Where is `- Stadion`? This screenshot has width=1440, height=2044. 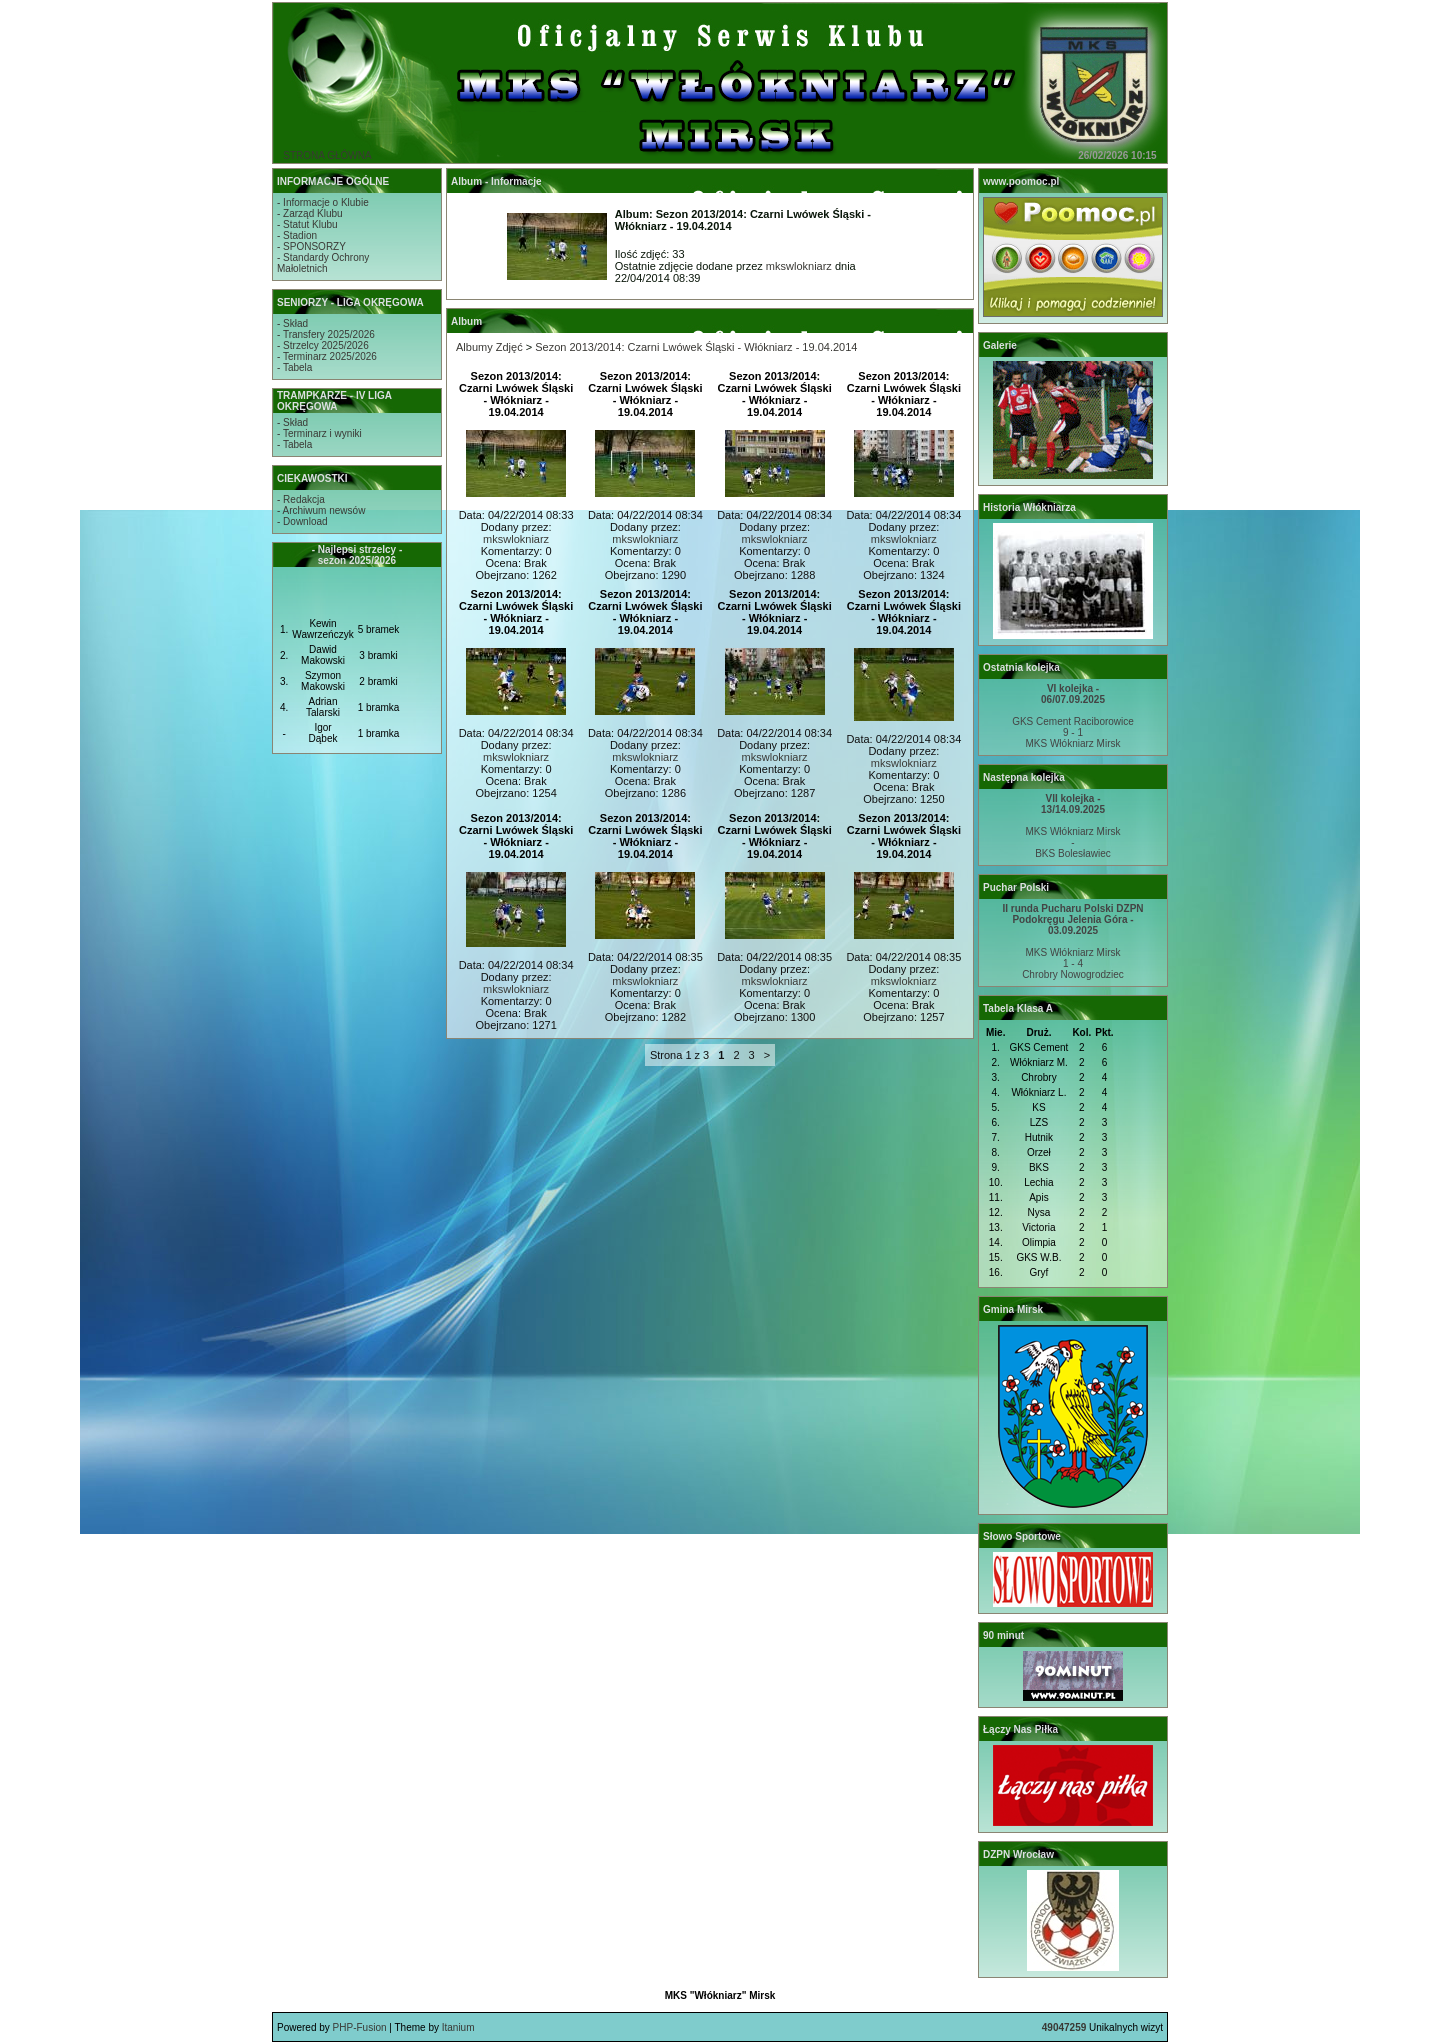 - Stadion is located at coordinates (297, 235).